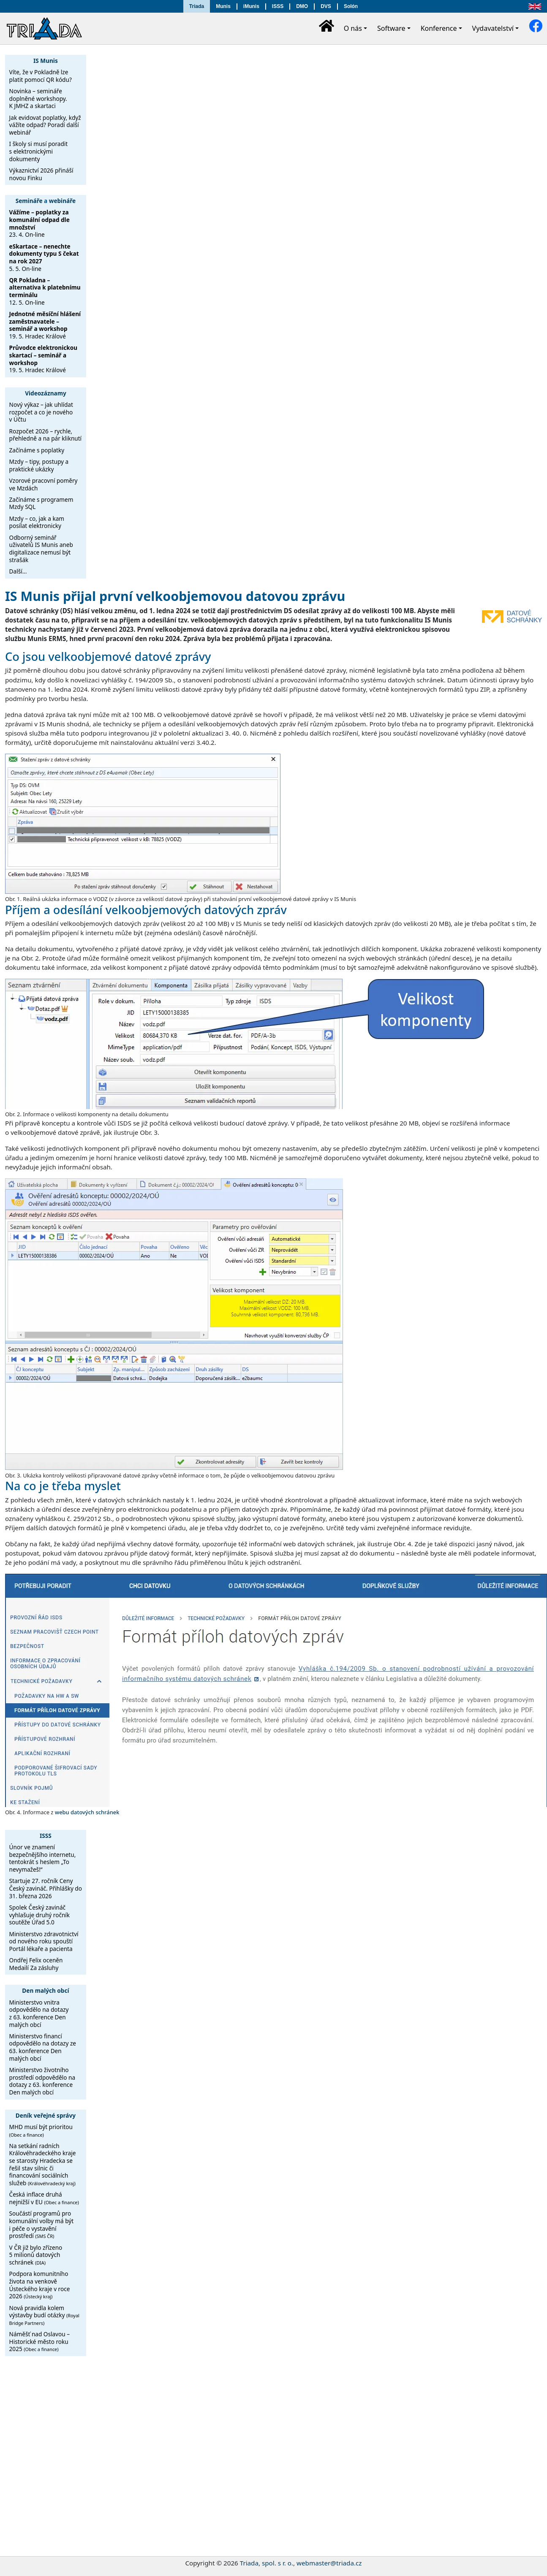 This screenshot has width=547, height=2576. What do you see at coordinates (45, 125) in the screenshot?
I see `Jak evidovat poplatky, když vážíte odpad? Poradí další webinář` at bounding box center [45, 125].